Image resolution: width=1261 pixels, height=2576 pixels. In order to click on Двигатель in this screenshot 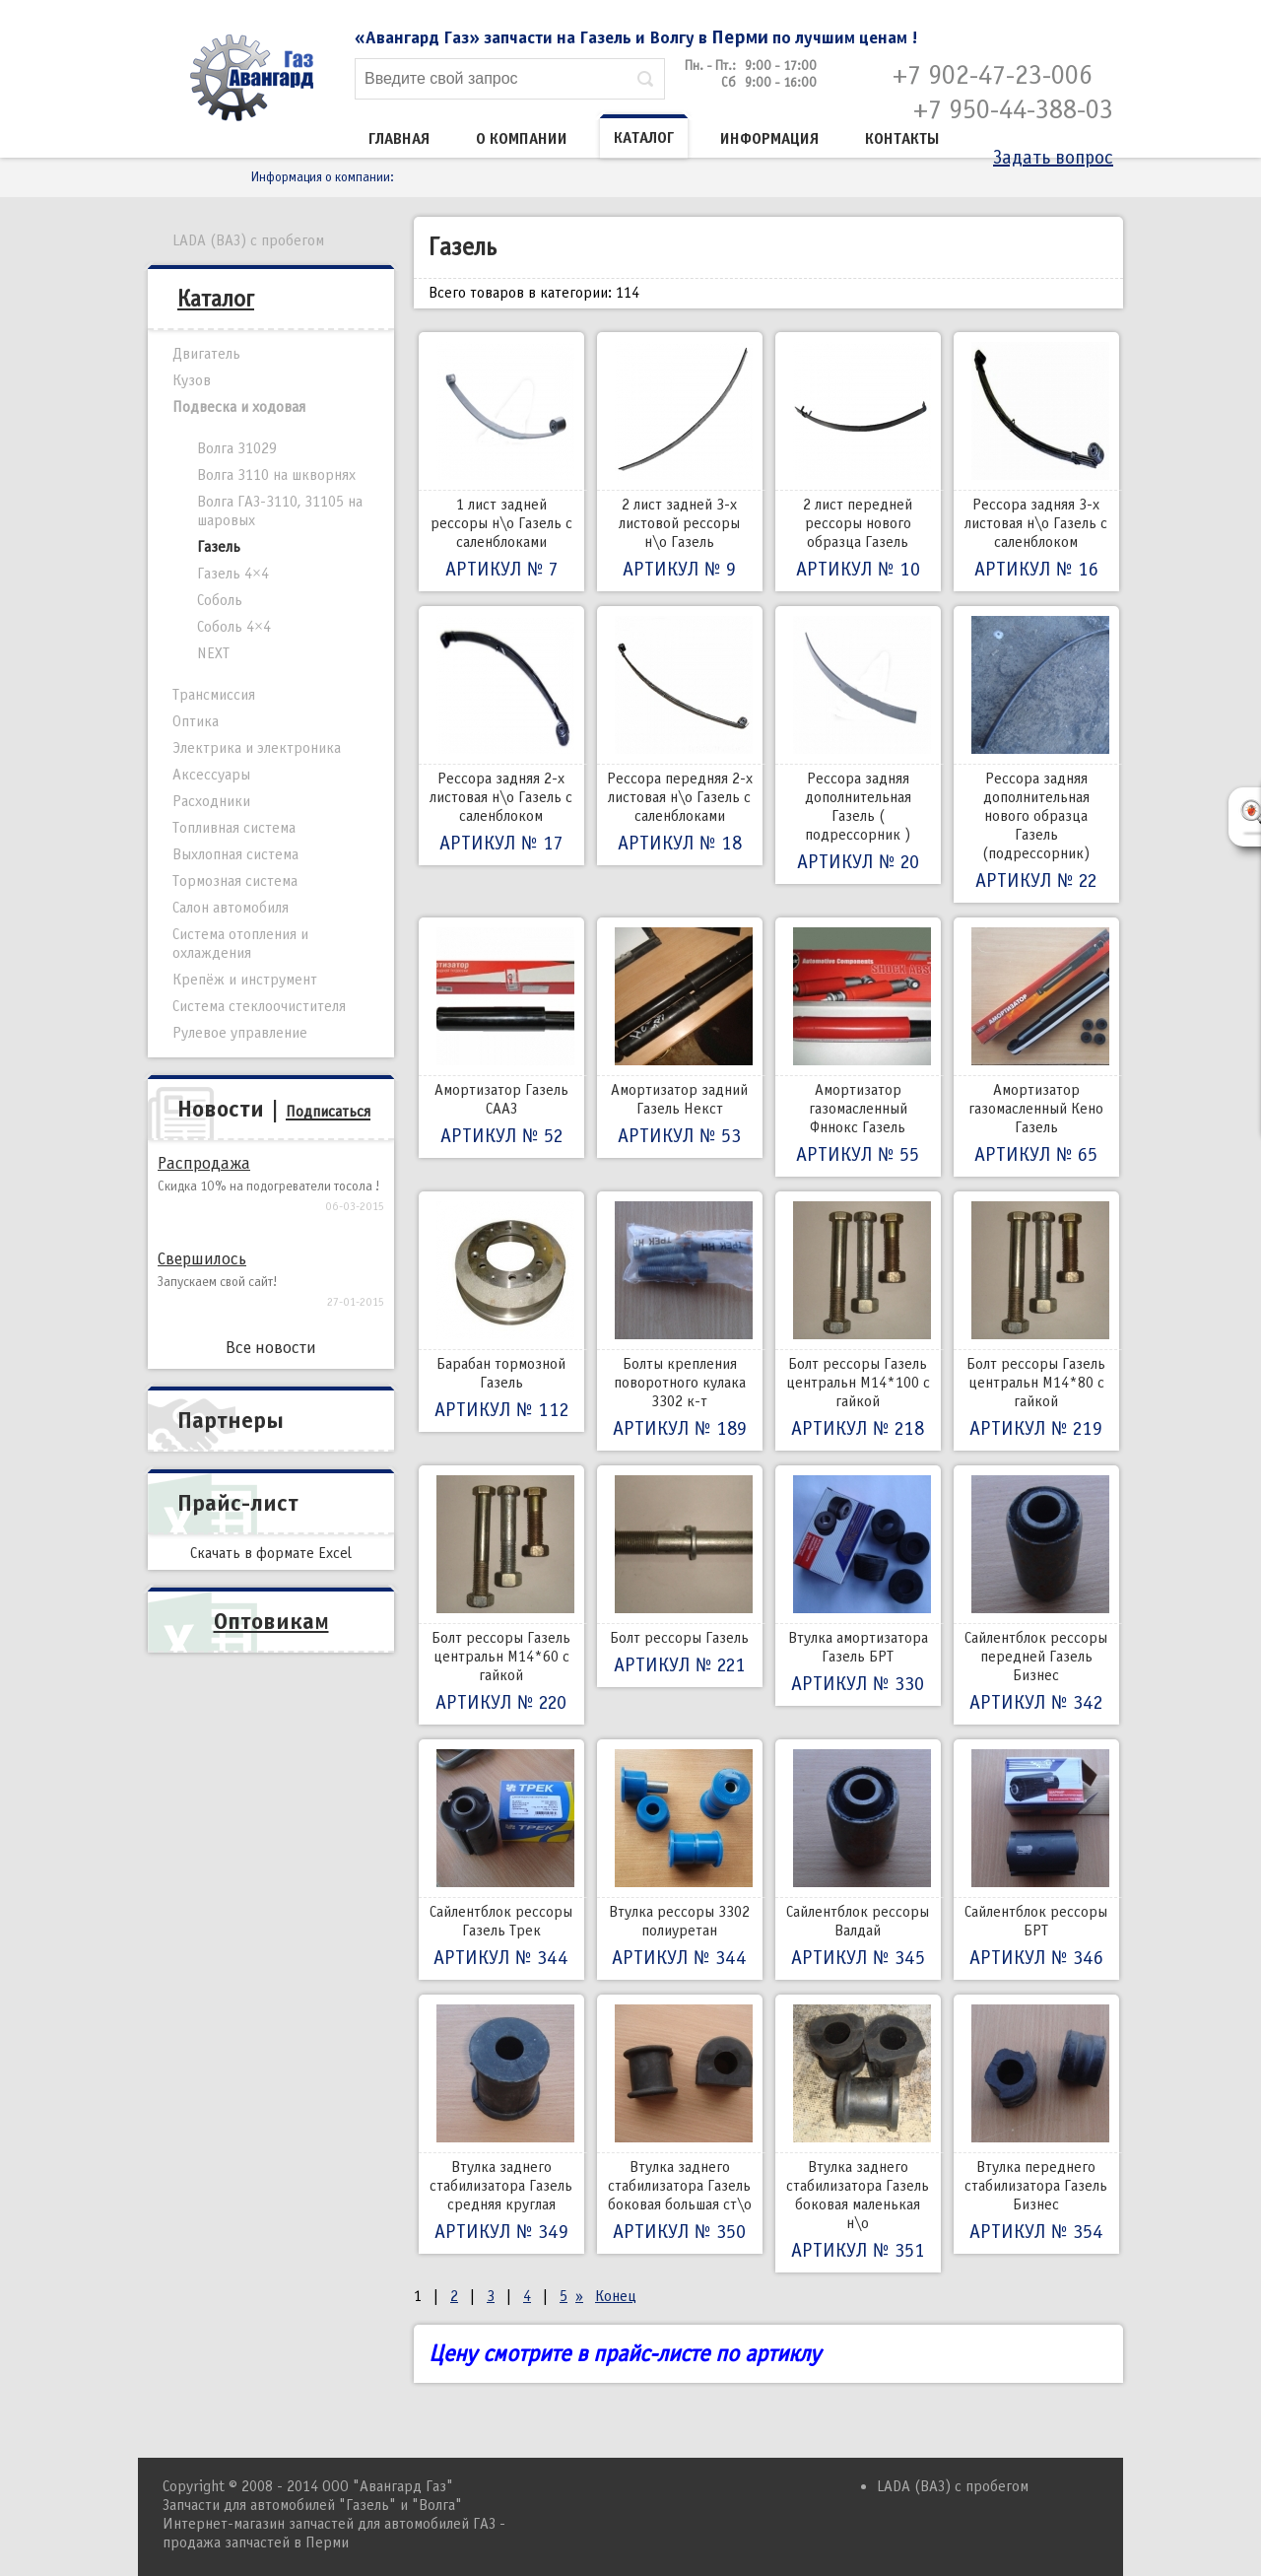, I will do `click(206, 354)`.